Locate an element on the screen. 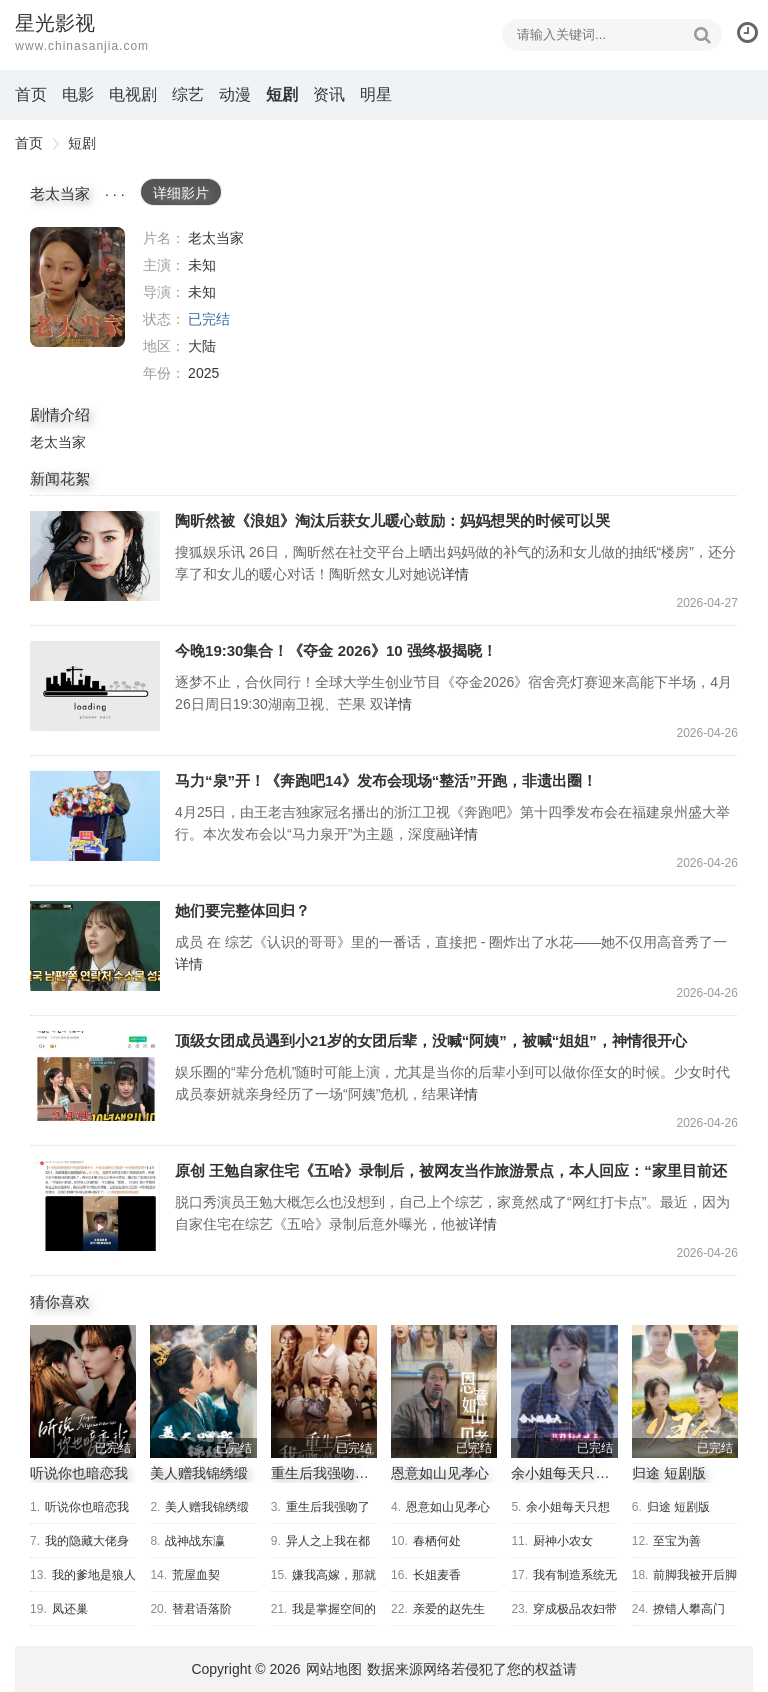 This screenshot has height=1692, width=768. 今晚19:30集合！《夺金 2026》10 强终极揭晓！ is located at coordinates (95, 686).